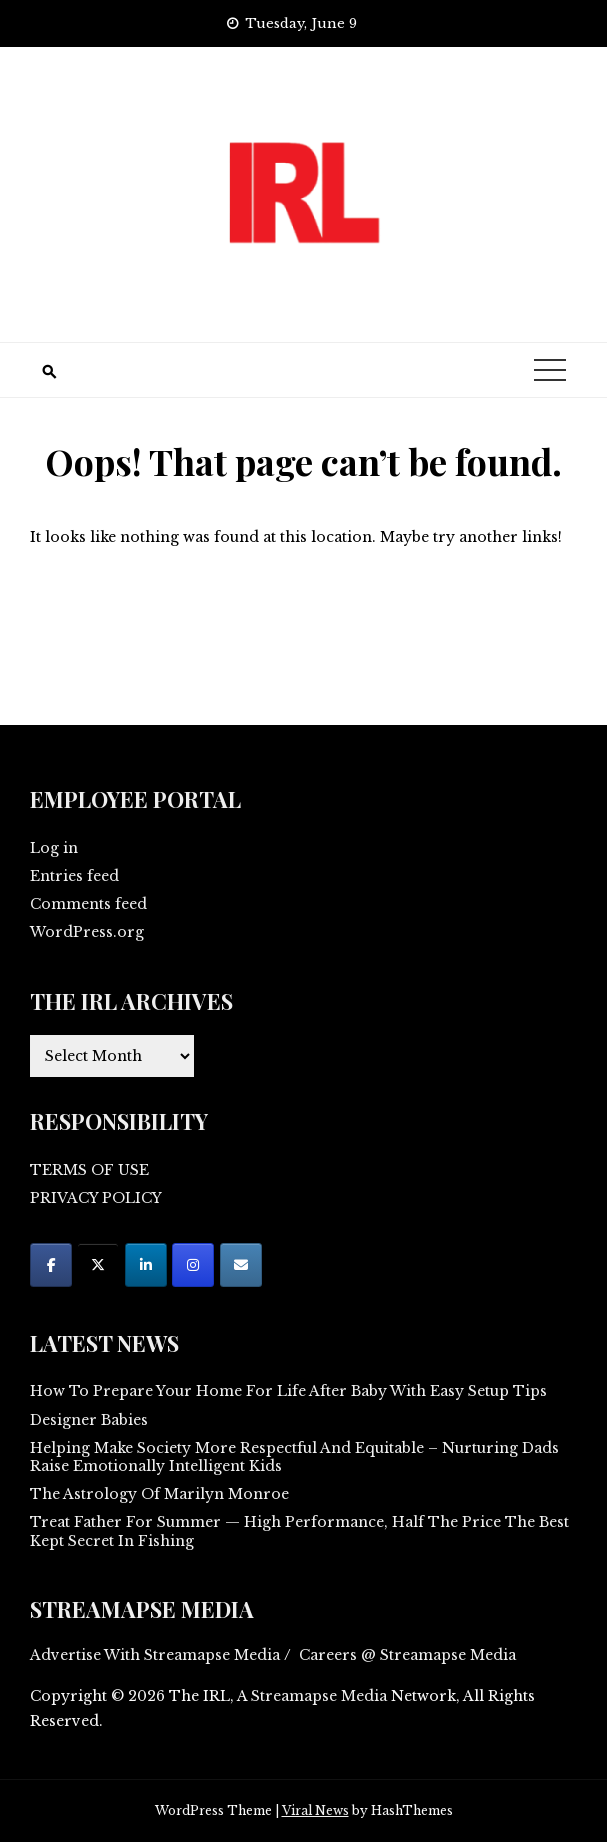  Describe the element at coordinates (89, 1420) in the screenshot. I see `Designer Babies` at that location.